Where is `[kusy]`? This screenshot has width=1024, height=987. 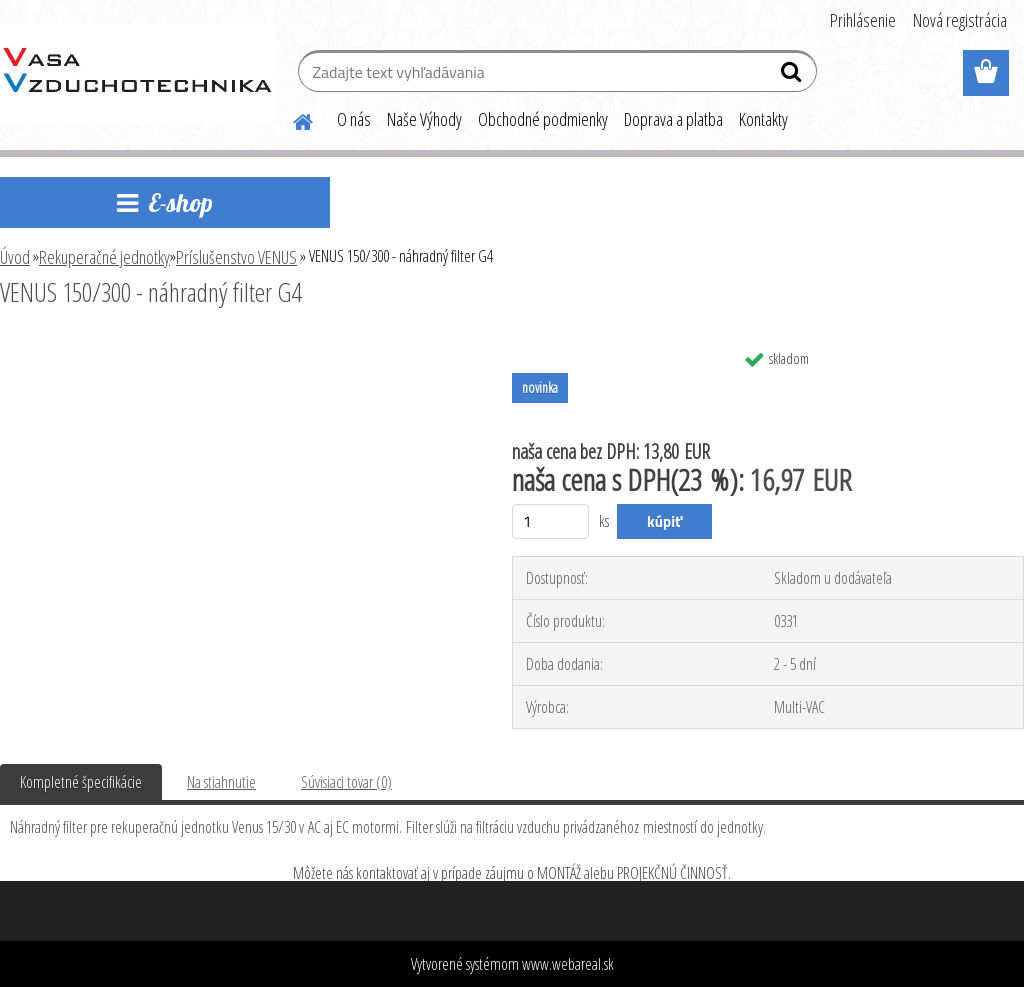 [kusy] is located at coordinates (550, 521).